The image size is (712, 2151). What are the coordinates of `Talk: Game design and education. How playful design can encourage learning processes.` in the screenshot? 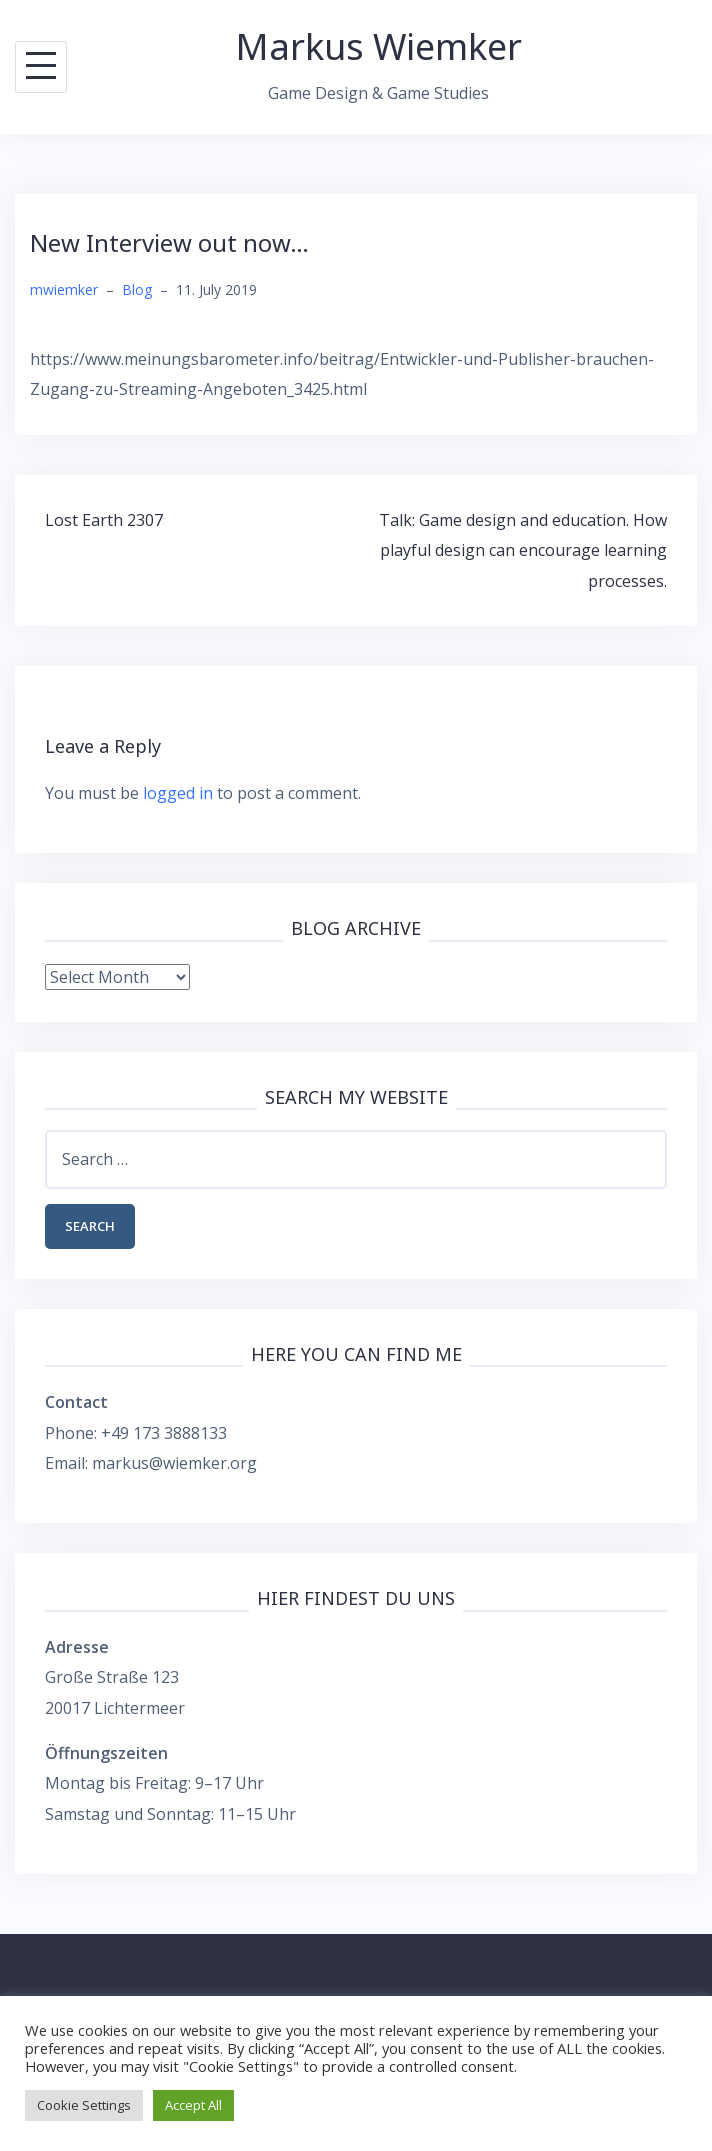 It's located at (523, 550).